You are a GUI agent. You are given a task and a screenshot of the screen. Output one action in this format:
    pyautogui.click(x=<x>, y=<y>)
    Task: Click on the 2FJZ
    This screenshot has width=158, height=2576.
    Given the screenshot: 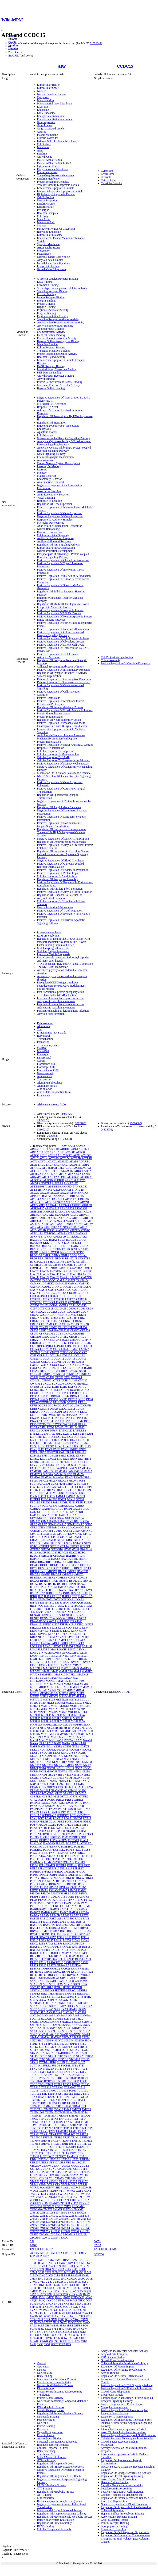 What is the action you would take?
    pyautogui.click(x=54, y=2269)
    